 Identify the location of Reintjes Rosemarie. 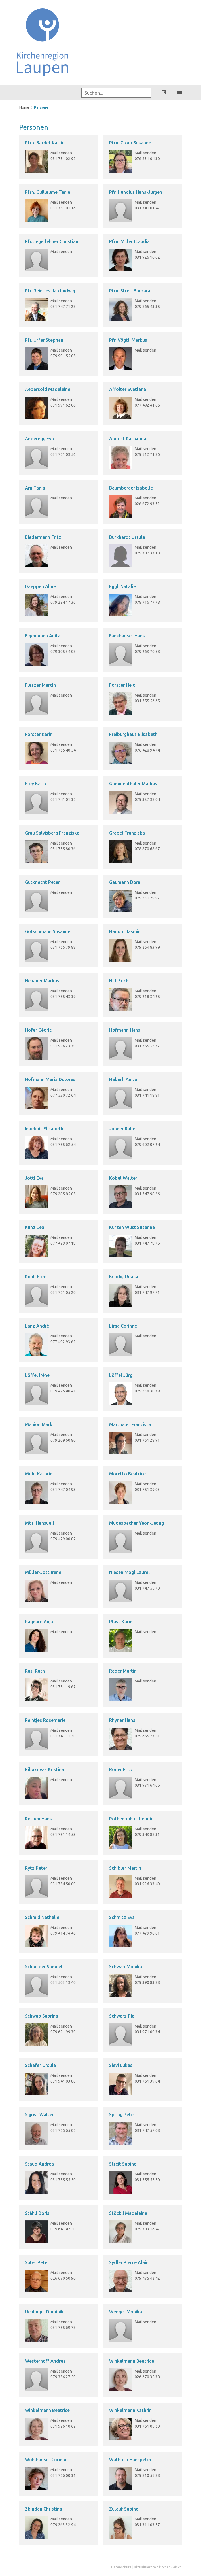
(45, 1720).